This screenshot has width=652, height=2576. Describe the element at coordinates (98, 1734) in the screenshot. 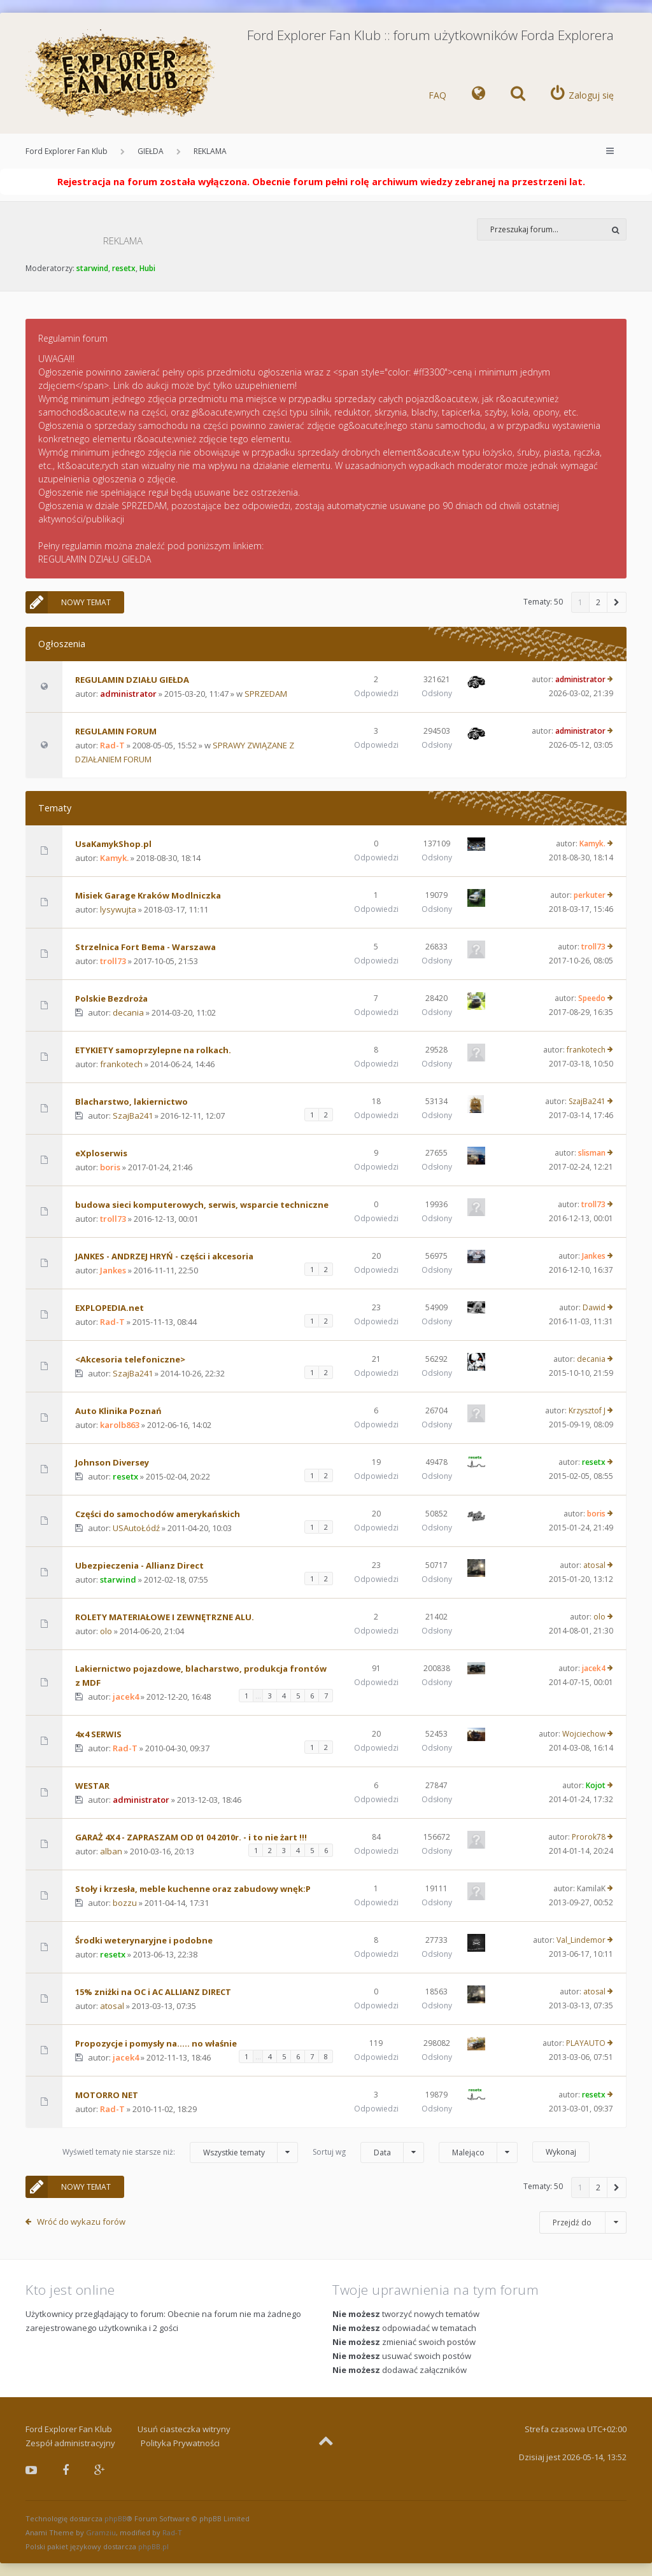

I see `4x4 SERWIS` at that location.